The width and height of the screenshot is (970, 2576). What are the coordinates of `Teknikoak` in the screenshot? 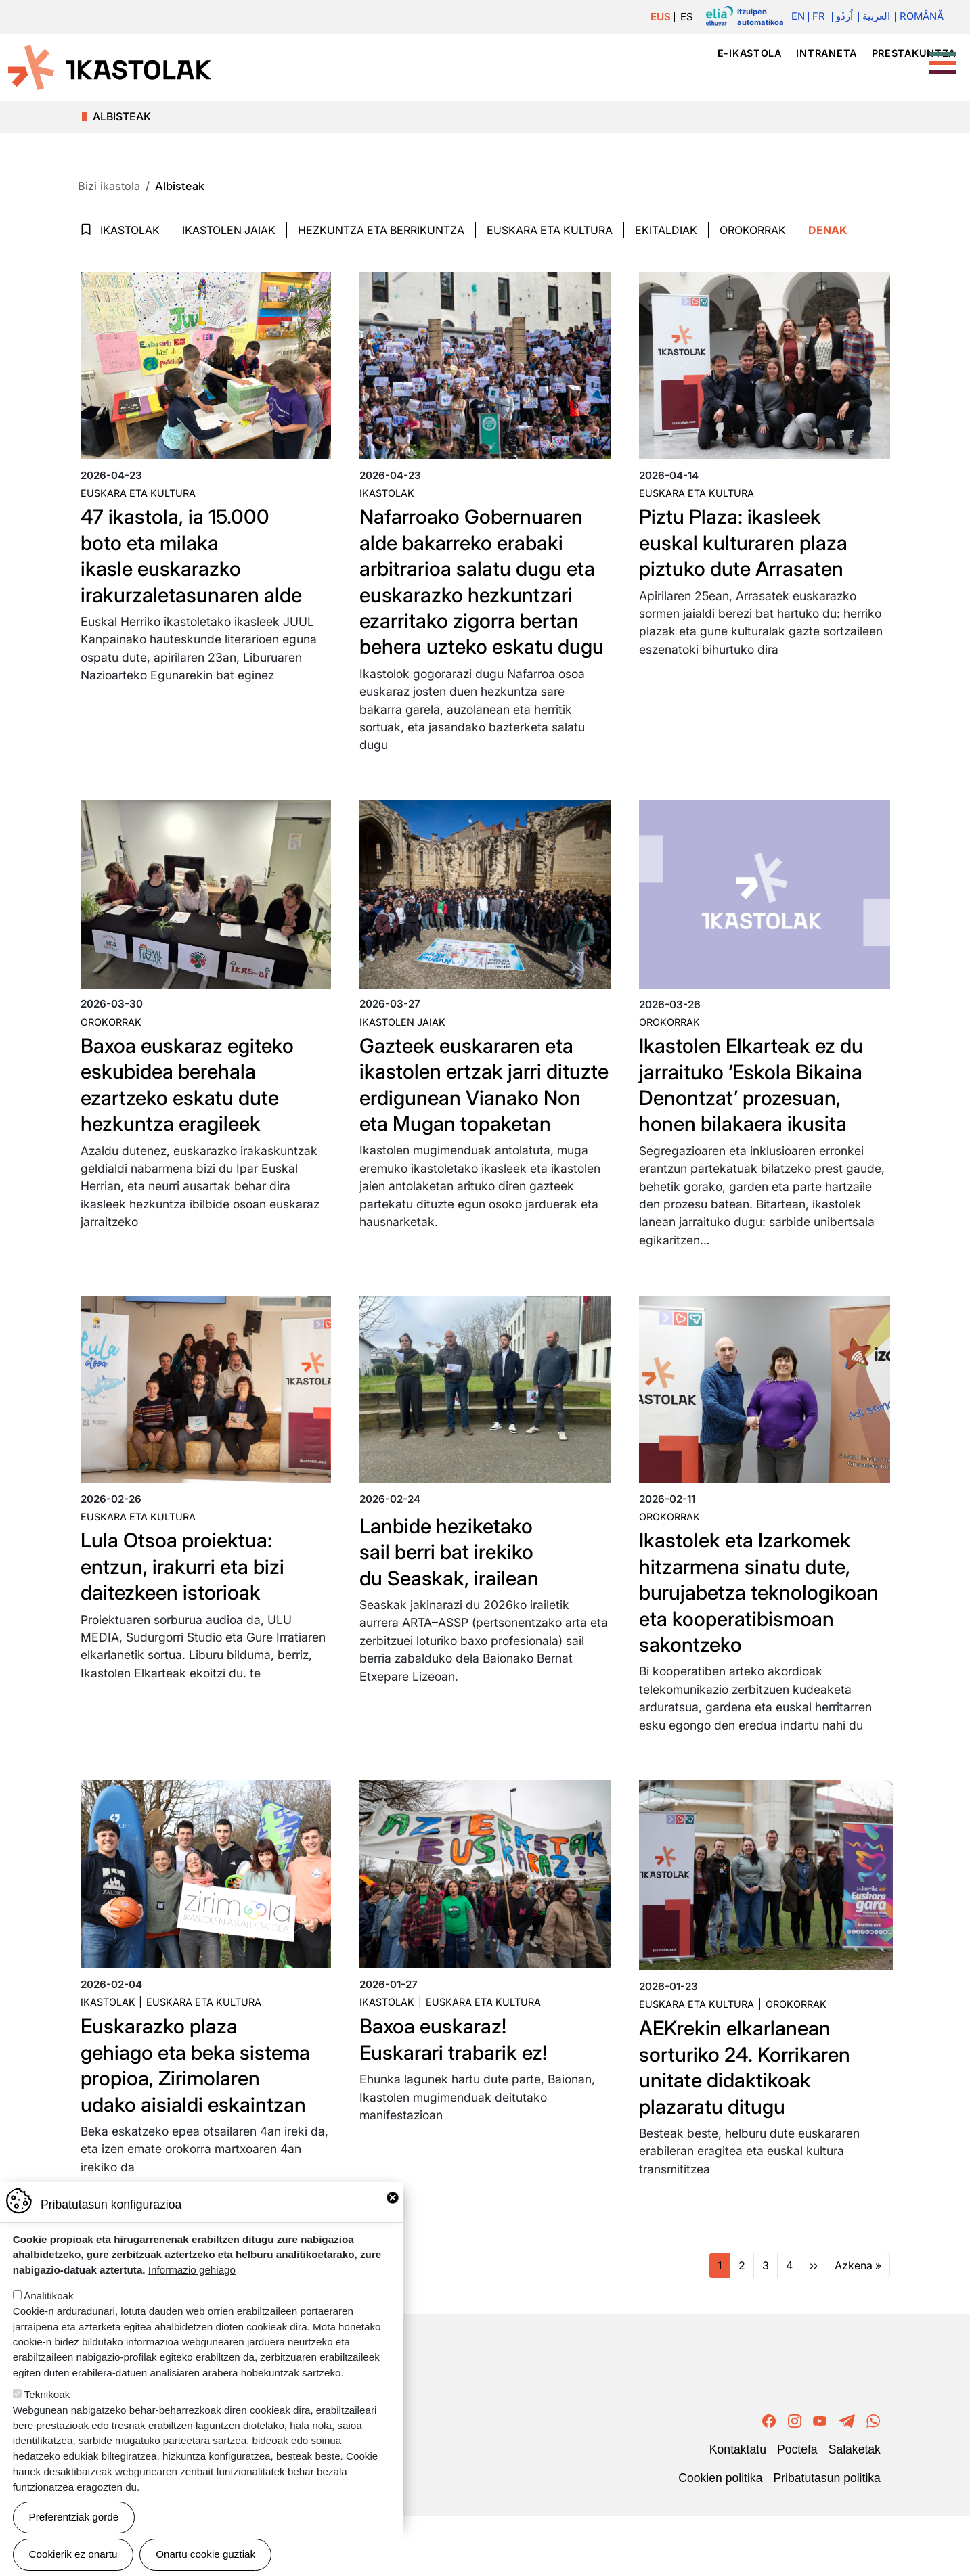 It's located at (47, 2394).